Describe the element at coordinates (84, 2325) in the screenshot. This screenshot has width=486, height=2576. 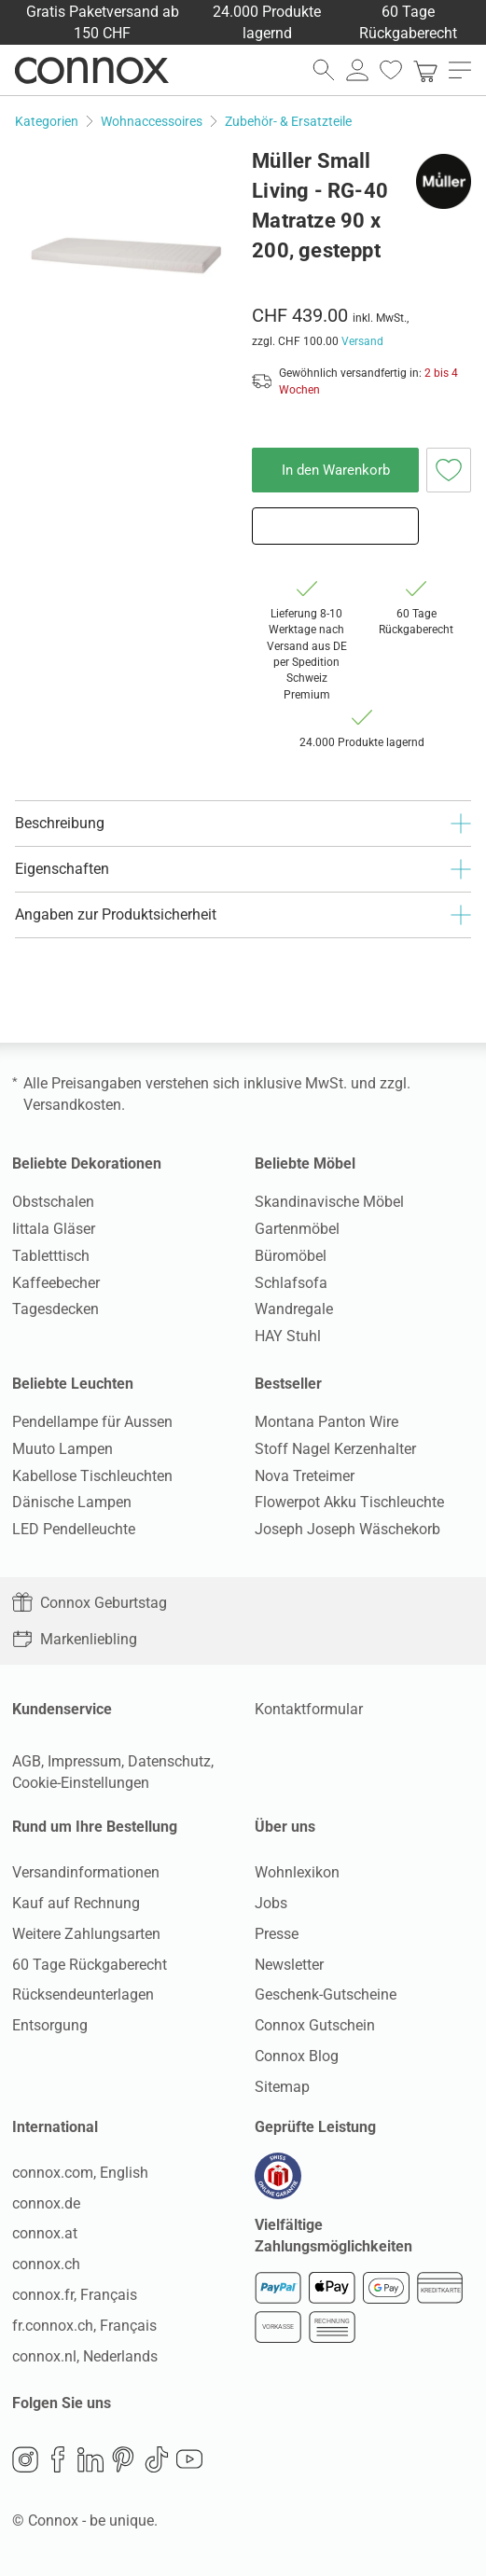
I see `fr.connox.ch, Français` at that location.